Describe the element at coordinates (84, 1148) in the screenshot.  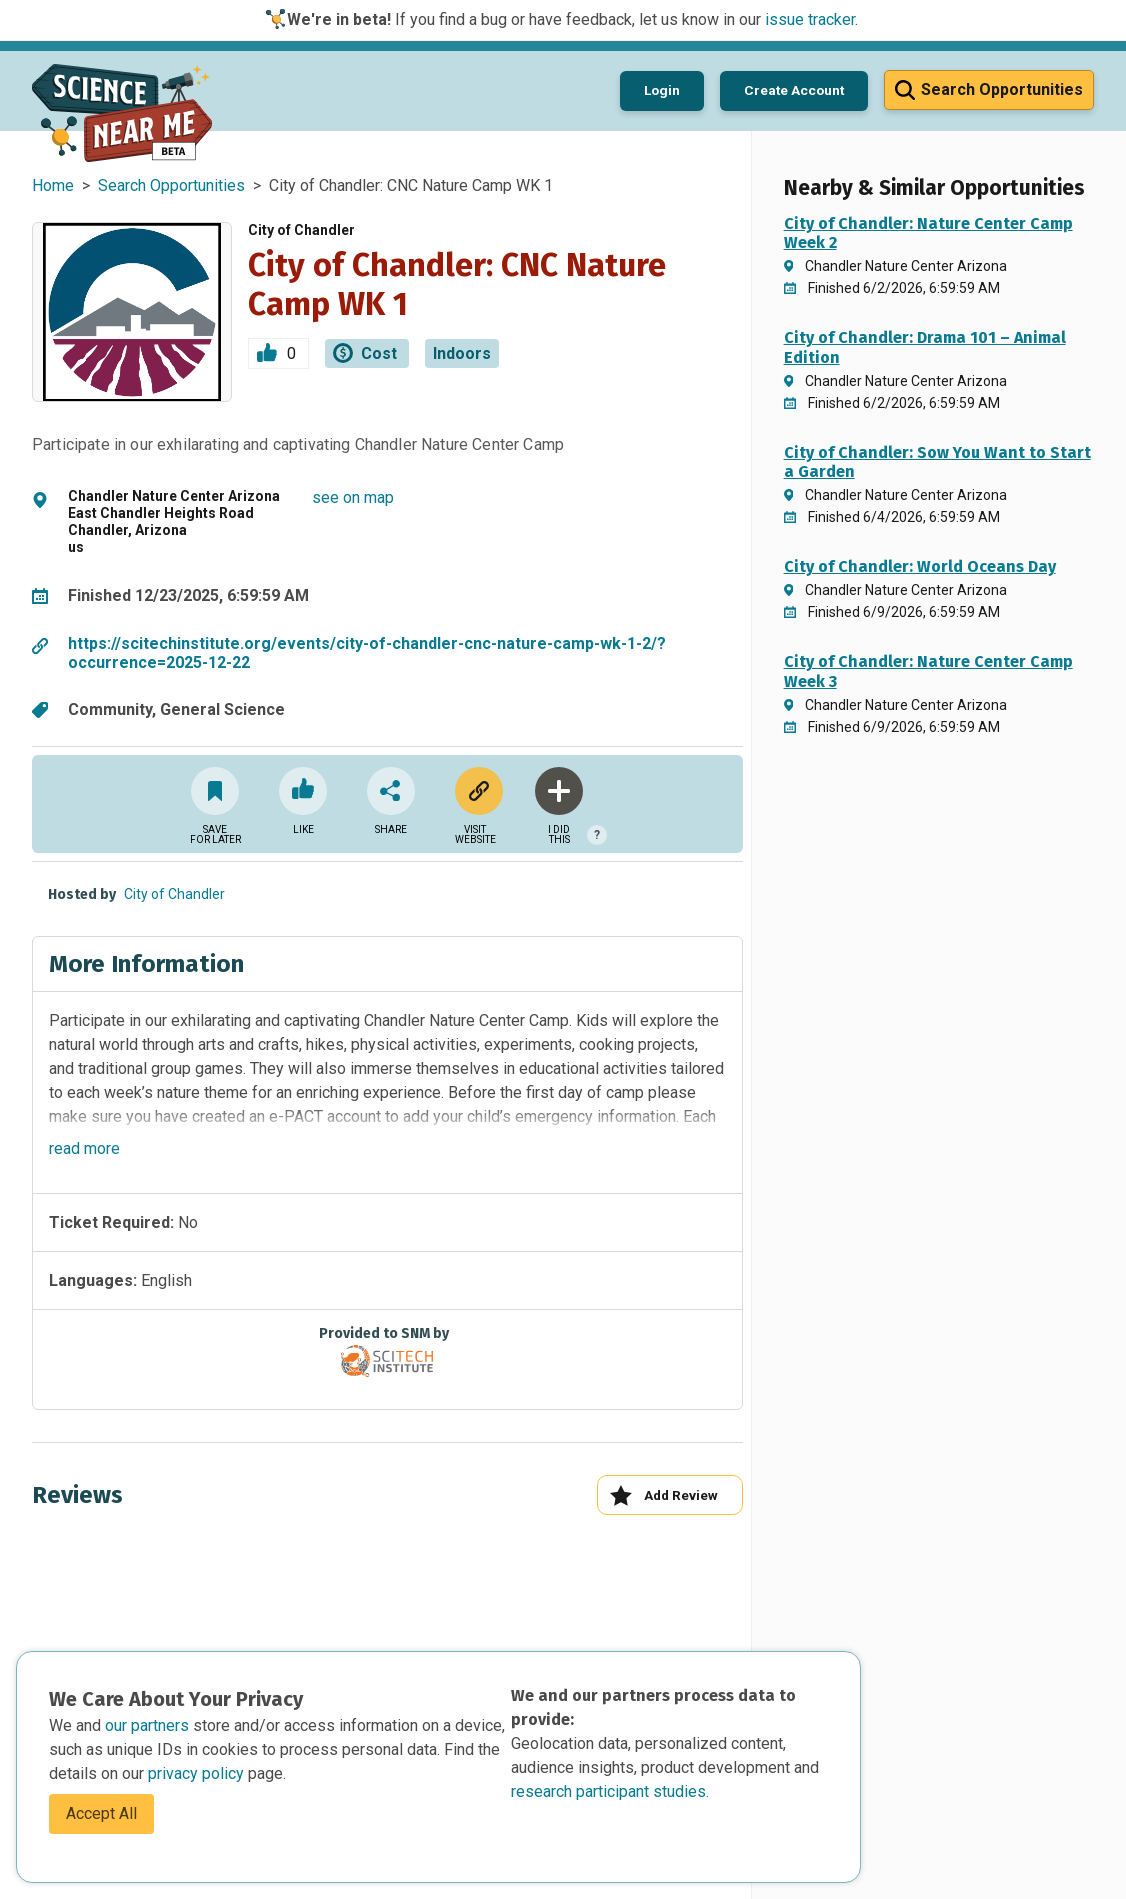
I see `read` at that location.